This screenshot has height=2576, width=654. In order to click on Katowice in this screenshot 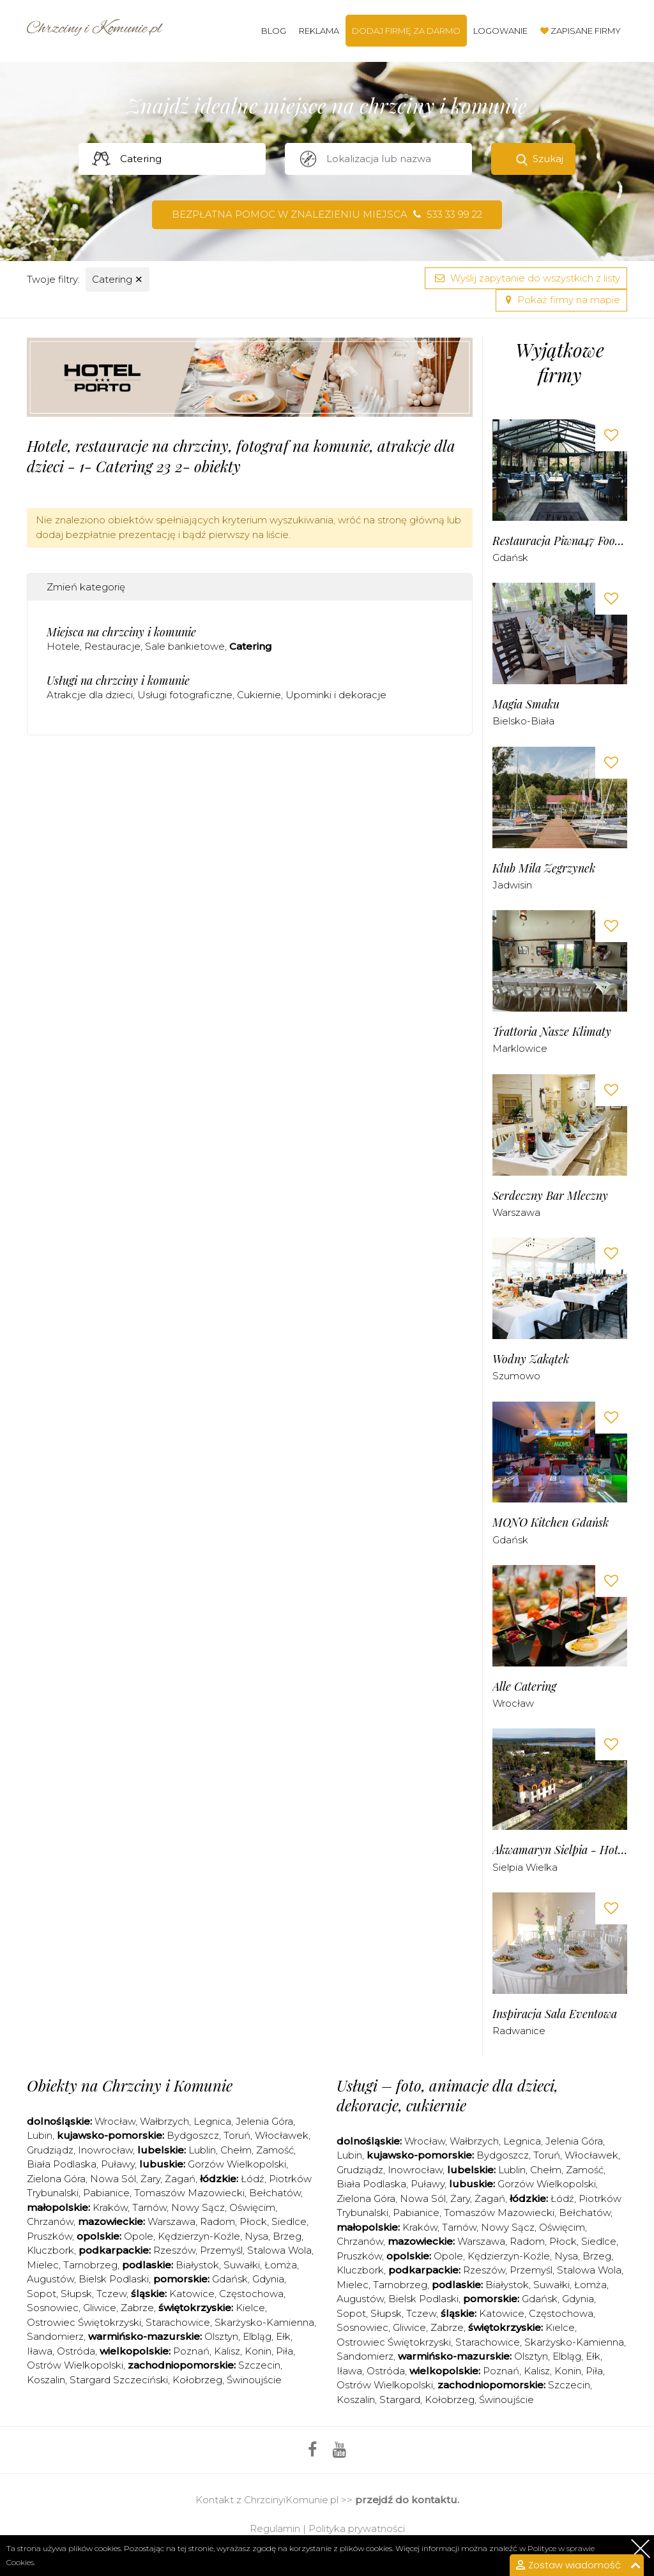, I will do `click(192, 2294)`.